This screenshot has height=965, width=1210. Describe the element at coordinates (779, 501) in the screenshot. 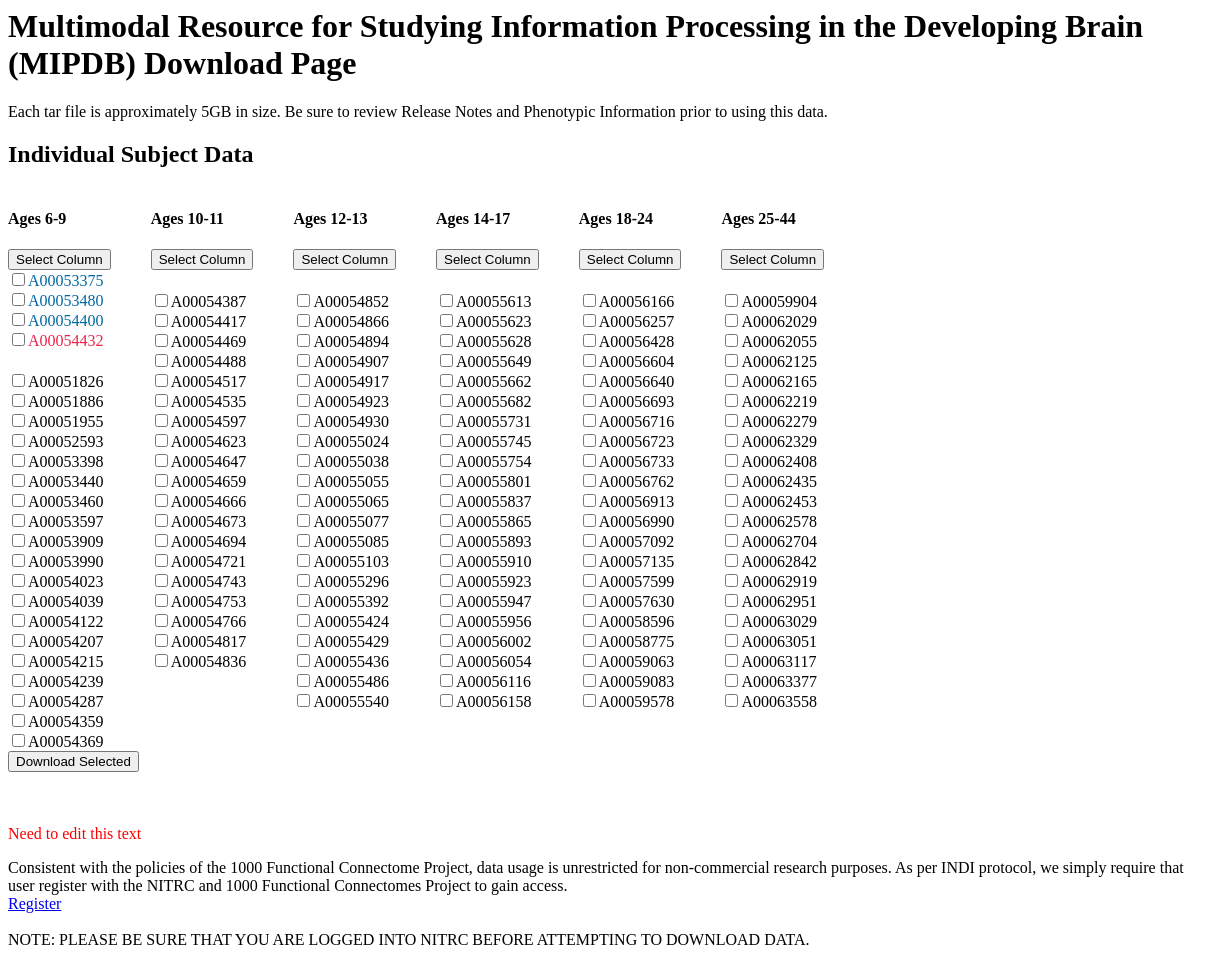

I see `A00062453` at that location.